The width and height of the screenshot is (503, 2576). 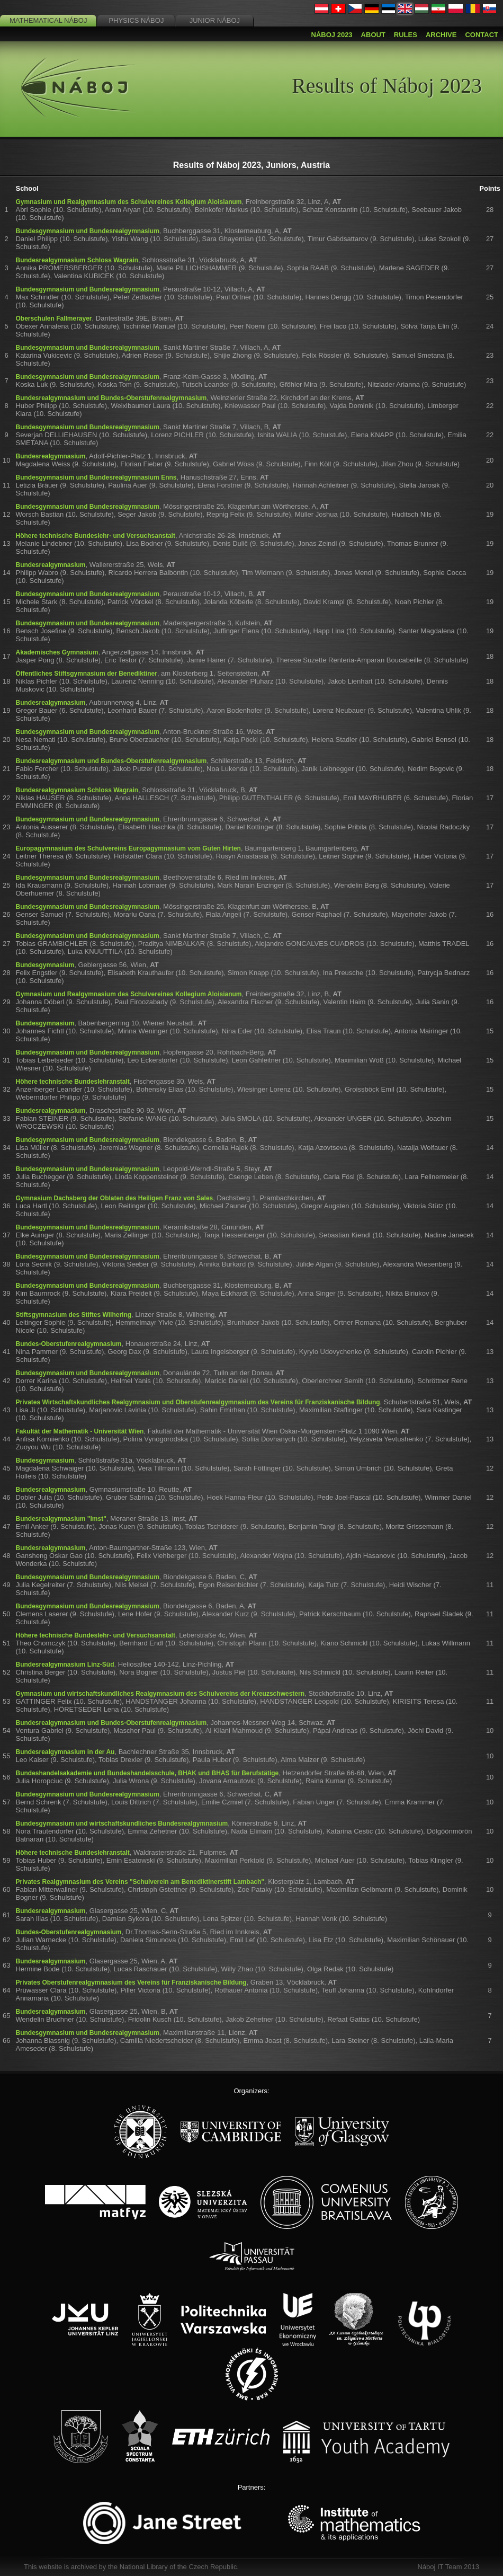 What do you see at coordinates (405, 35) in the screenshot?
I see `Rules` at bounding box center [405, 35].